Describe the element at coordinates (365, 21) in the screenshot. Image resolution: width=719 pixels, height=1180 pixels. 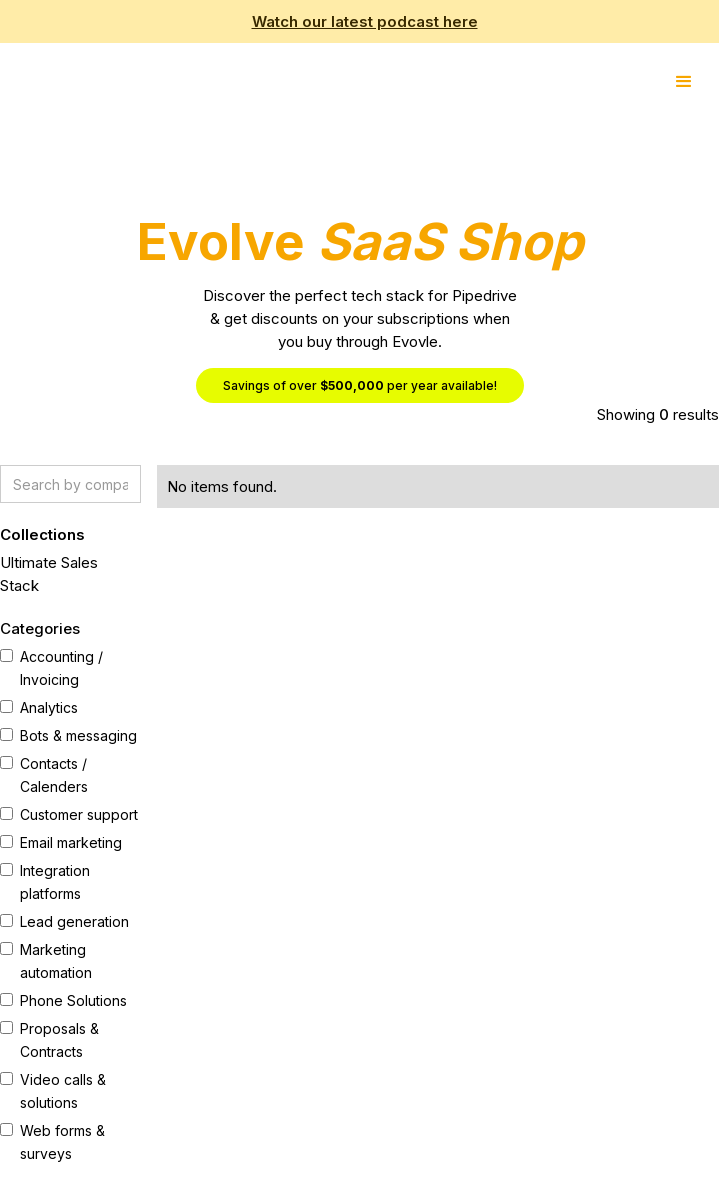
I see `Watch our latest podcast here` at that location.